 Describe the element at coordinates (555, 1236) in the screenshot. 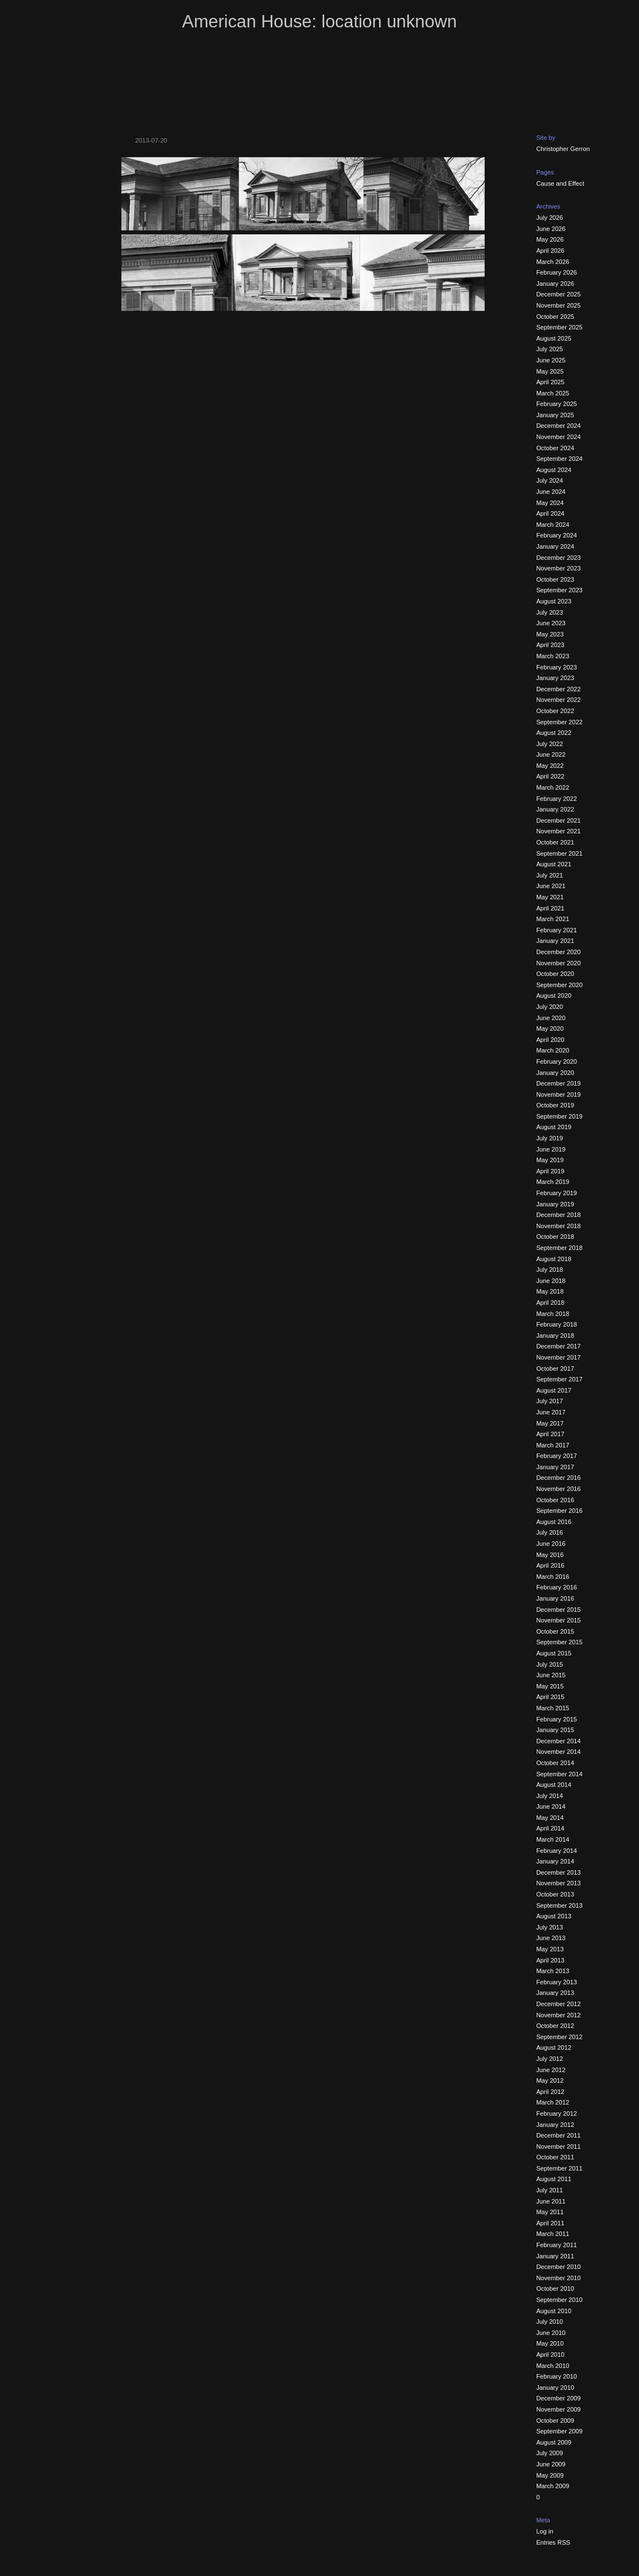

I see `October 2018` at that location.